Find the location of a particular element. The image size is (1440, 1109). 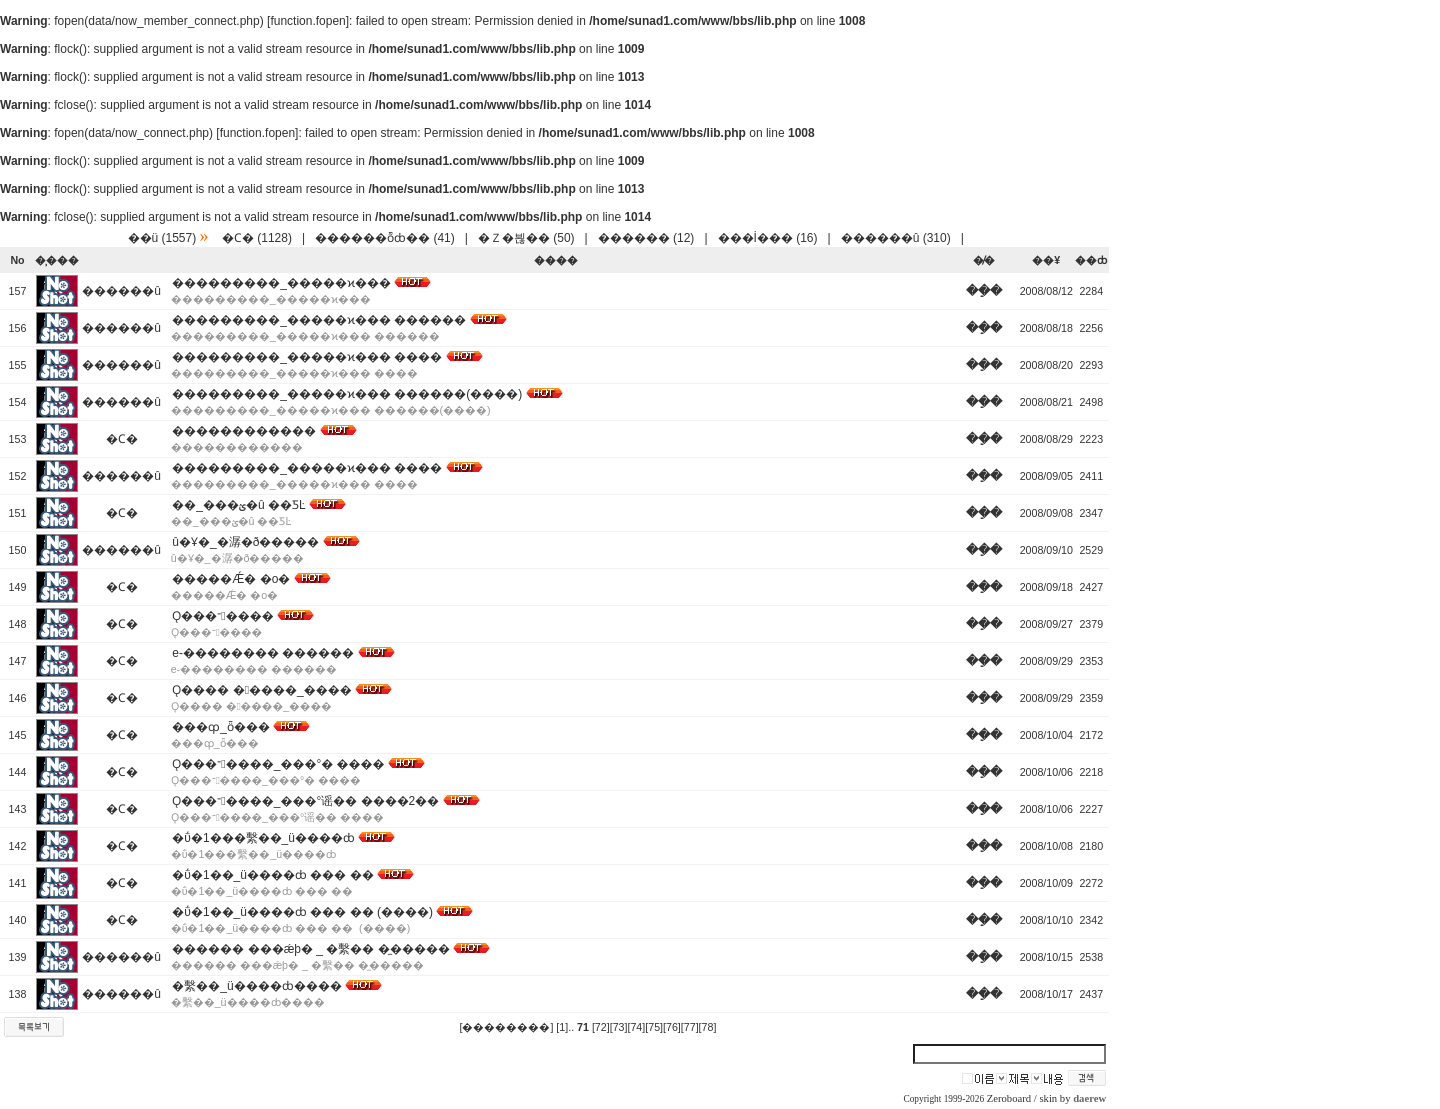

������û (310) is located at coordinates (896, 238).